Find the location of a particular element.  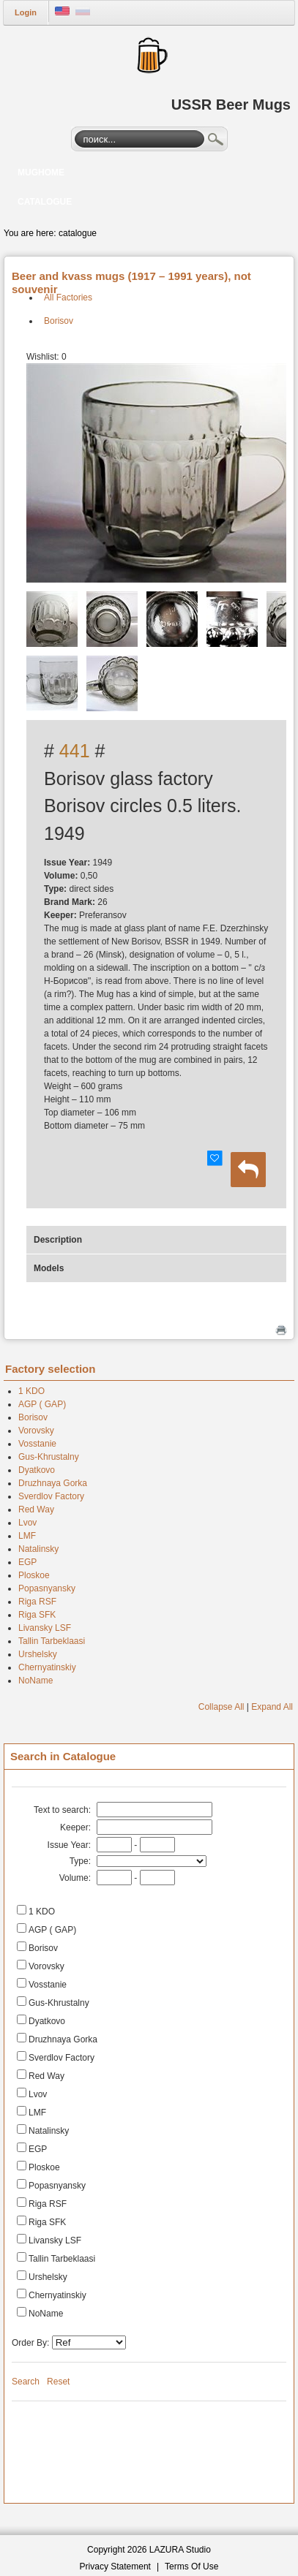

Chernyatinskiy is located at coordinates (47, 1667).